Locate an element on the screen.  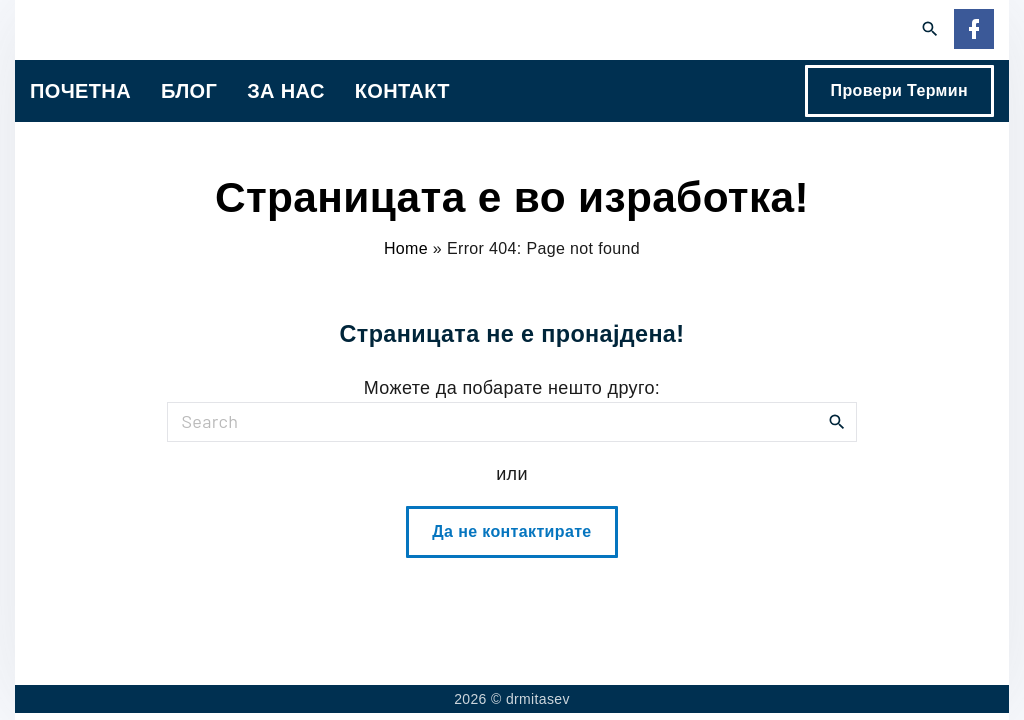
Провери Термин is located at coordinates (899, 90).